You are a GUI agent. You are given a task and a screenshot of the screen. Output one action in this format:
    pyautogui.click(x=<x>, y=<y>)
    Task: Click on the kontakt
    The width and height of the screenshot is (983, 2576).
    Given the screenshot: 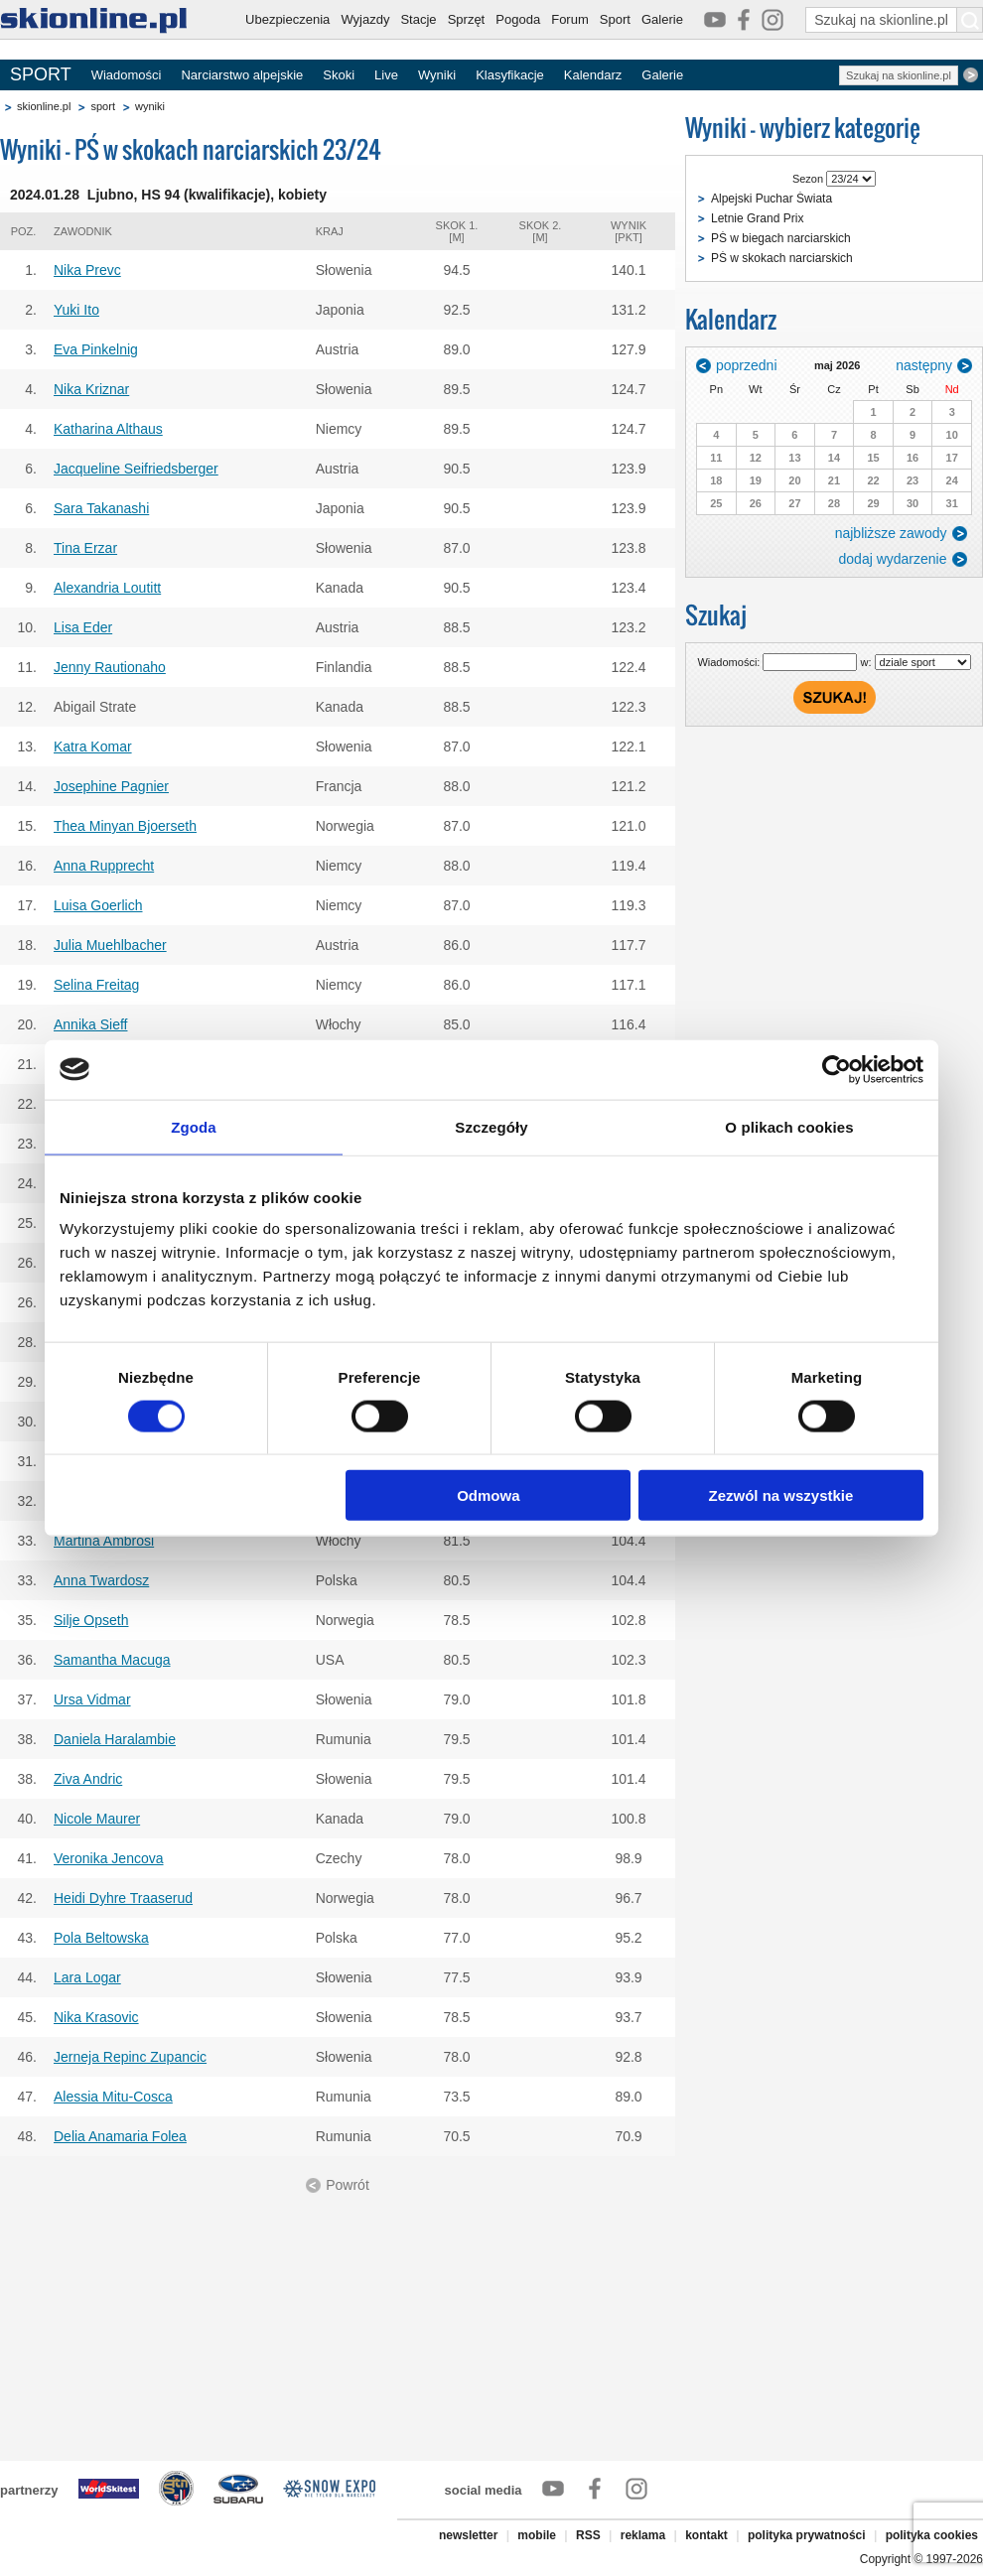 What is the action you would take?
    pyautogui.click(x=706, y=2535)
    